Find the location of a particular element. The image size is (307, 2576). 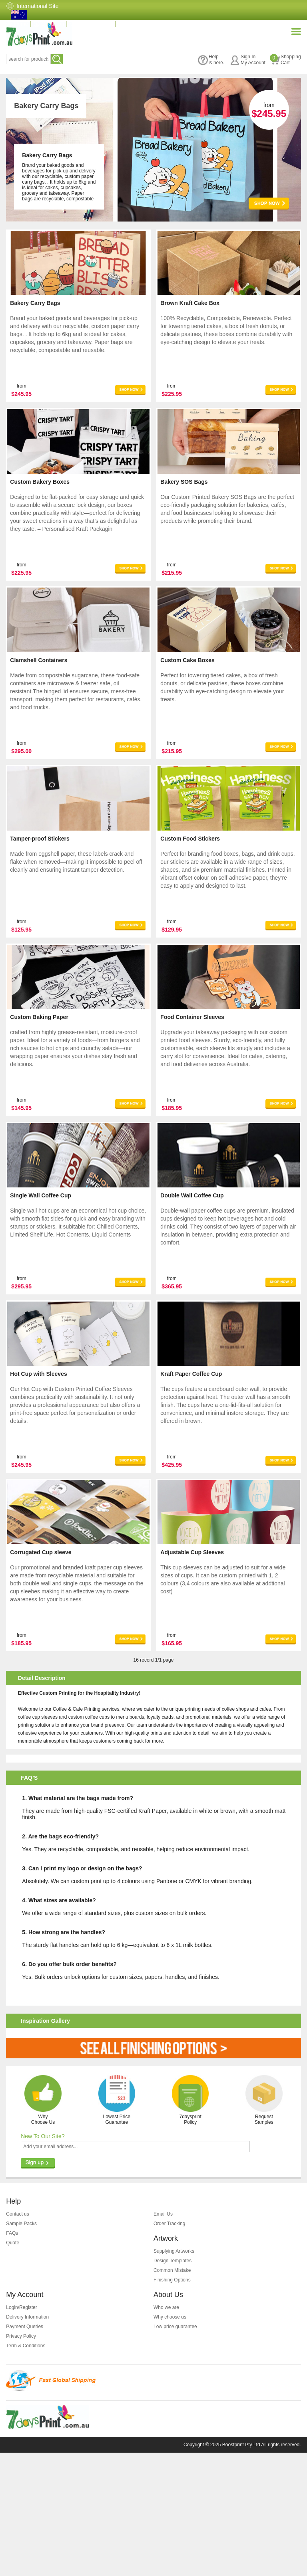

Term & Conditions is located at coordinates (25, 2469).